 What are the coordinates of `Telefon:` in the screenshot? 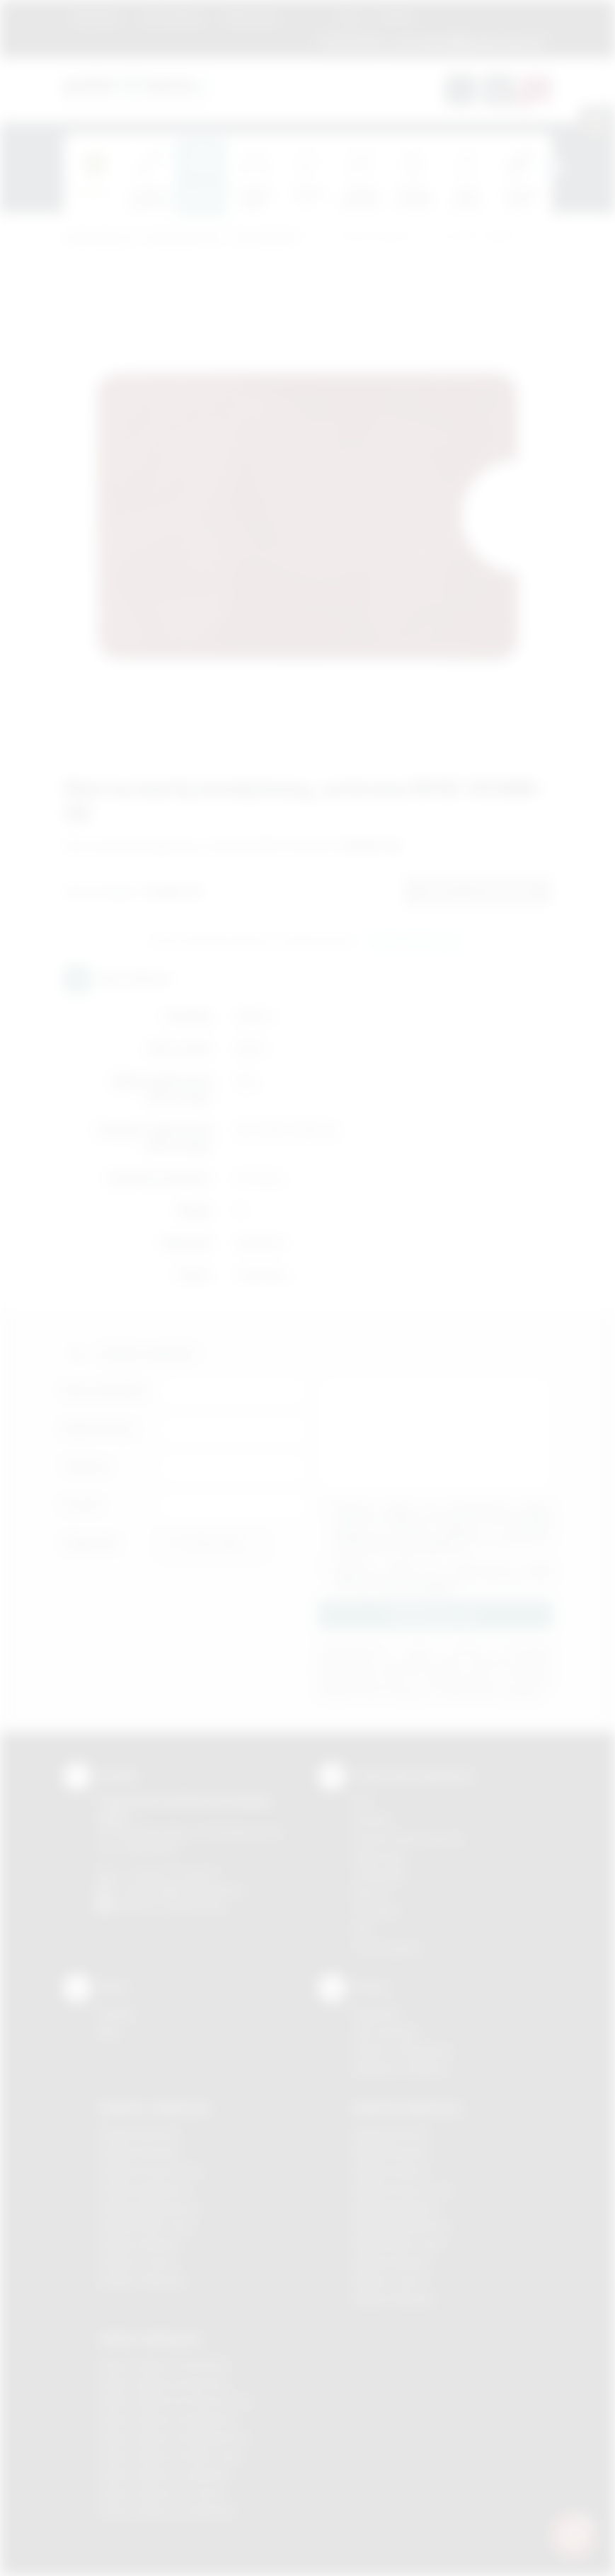 It's located at (87, 1466).